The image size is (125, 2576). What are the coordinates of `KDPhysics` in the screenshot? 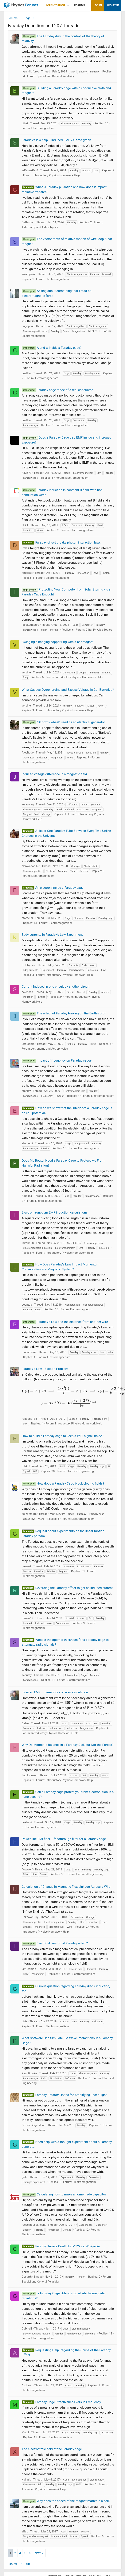 It's located at (28, 965).